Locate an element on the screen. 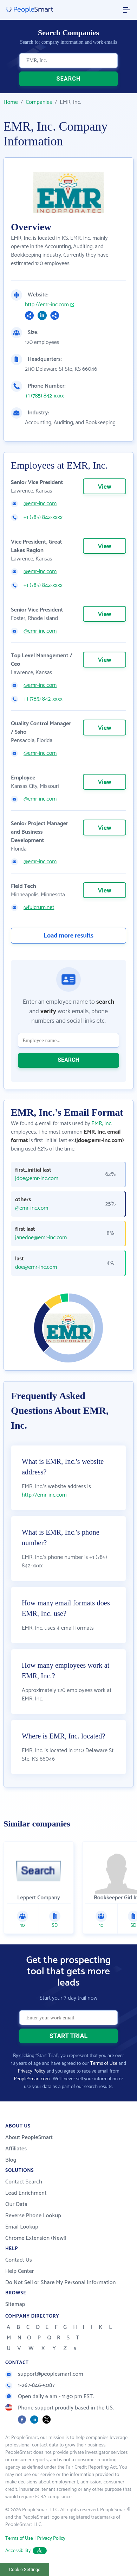 The image size is (137, 2576). janedoe@emr-inc.com is located at coordinates (41, 1238).